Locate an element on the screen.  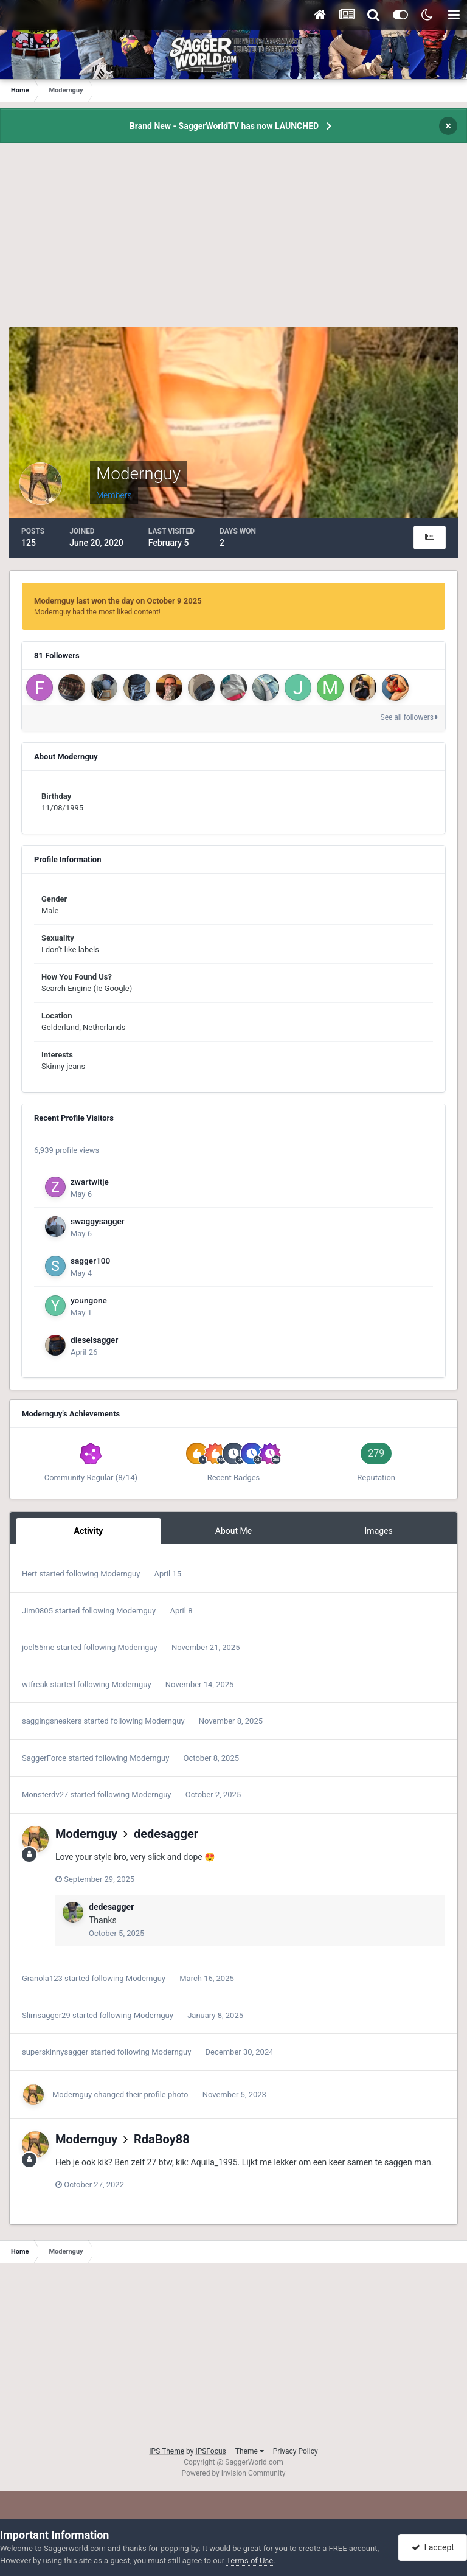
See all followers is located at coordinates (409, 717).